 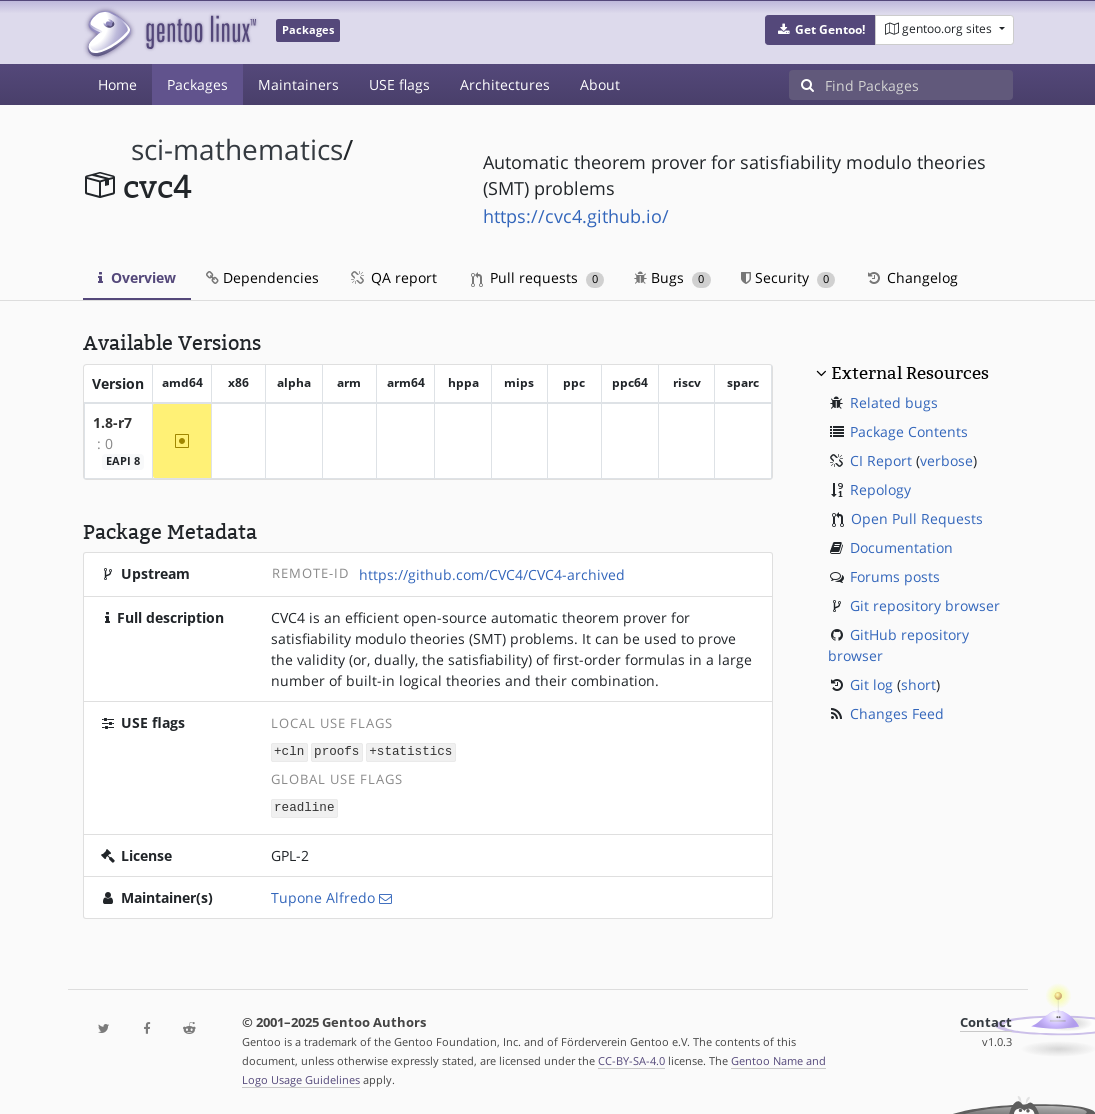 What do you see at coordinates (197, 84) in the screenshot?
I see `Packages` at bounding box center [197, 84].